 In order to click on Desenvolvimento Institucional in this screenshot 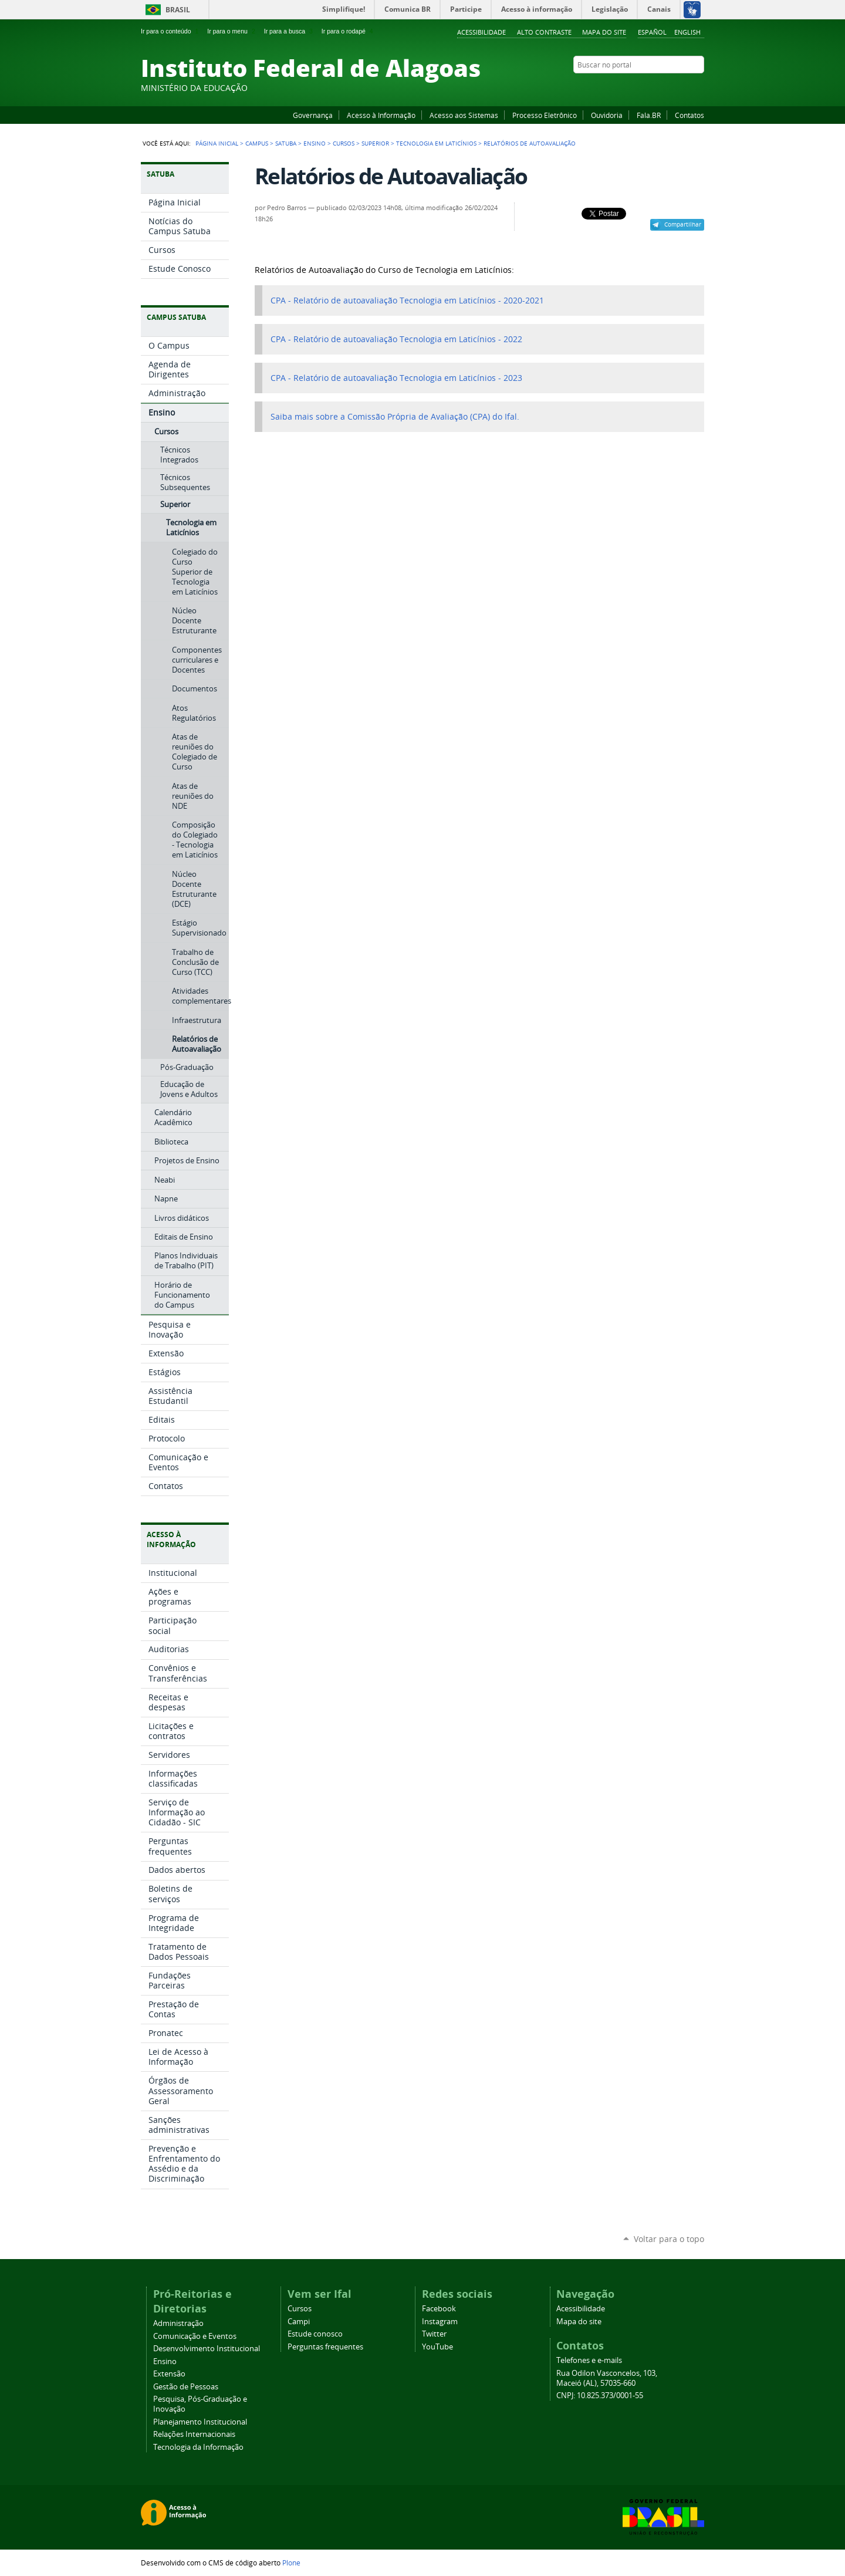, I will do `click(206, 2349)`.